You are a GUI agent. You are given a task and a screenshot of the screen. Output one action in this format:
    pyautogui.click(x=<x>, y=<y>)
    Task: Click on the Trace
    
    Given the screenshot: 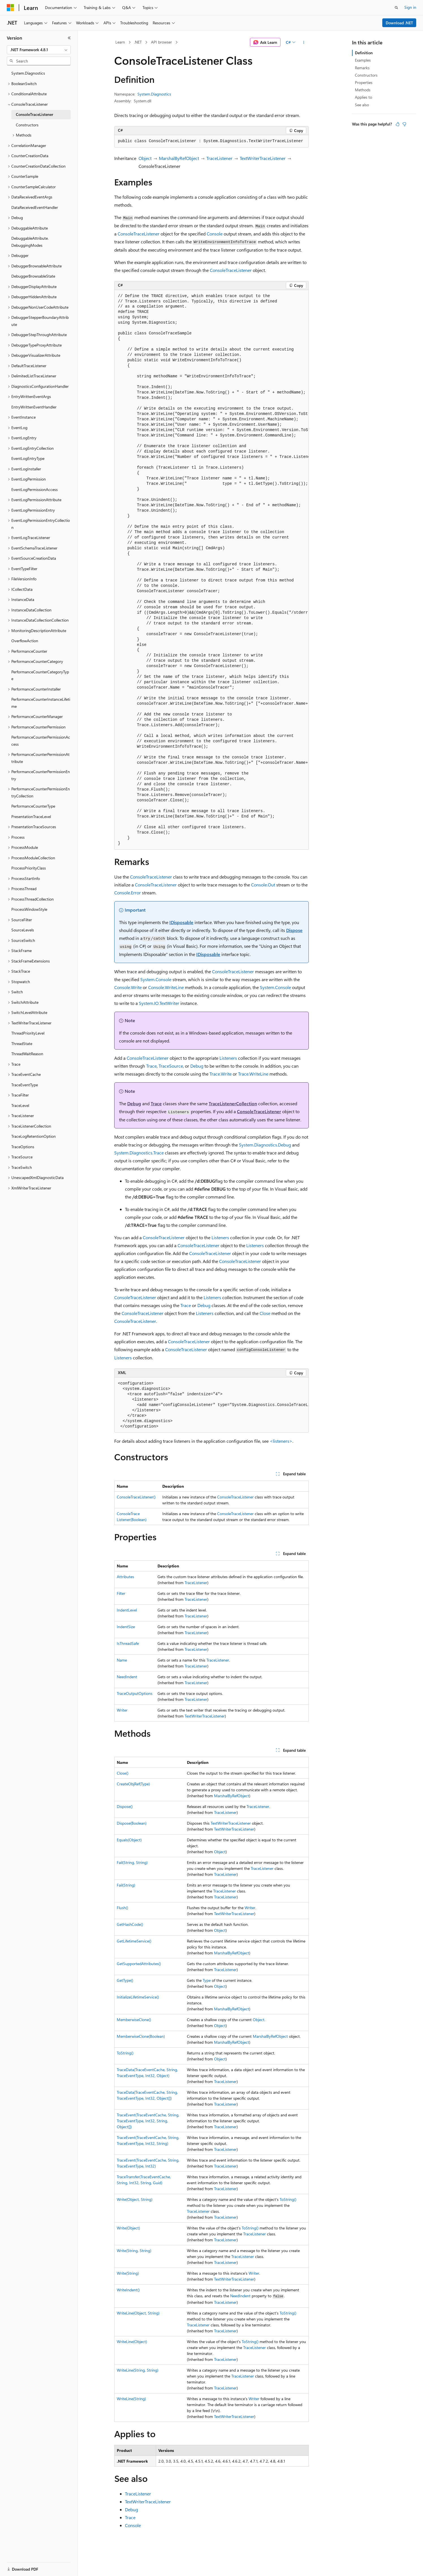 What is the action you would take?
    pyautogui.click(x=151, y=1066)
    